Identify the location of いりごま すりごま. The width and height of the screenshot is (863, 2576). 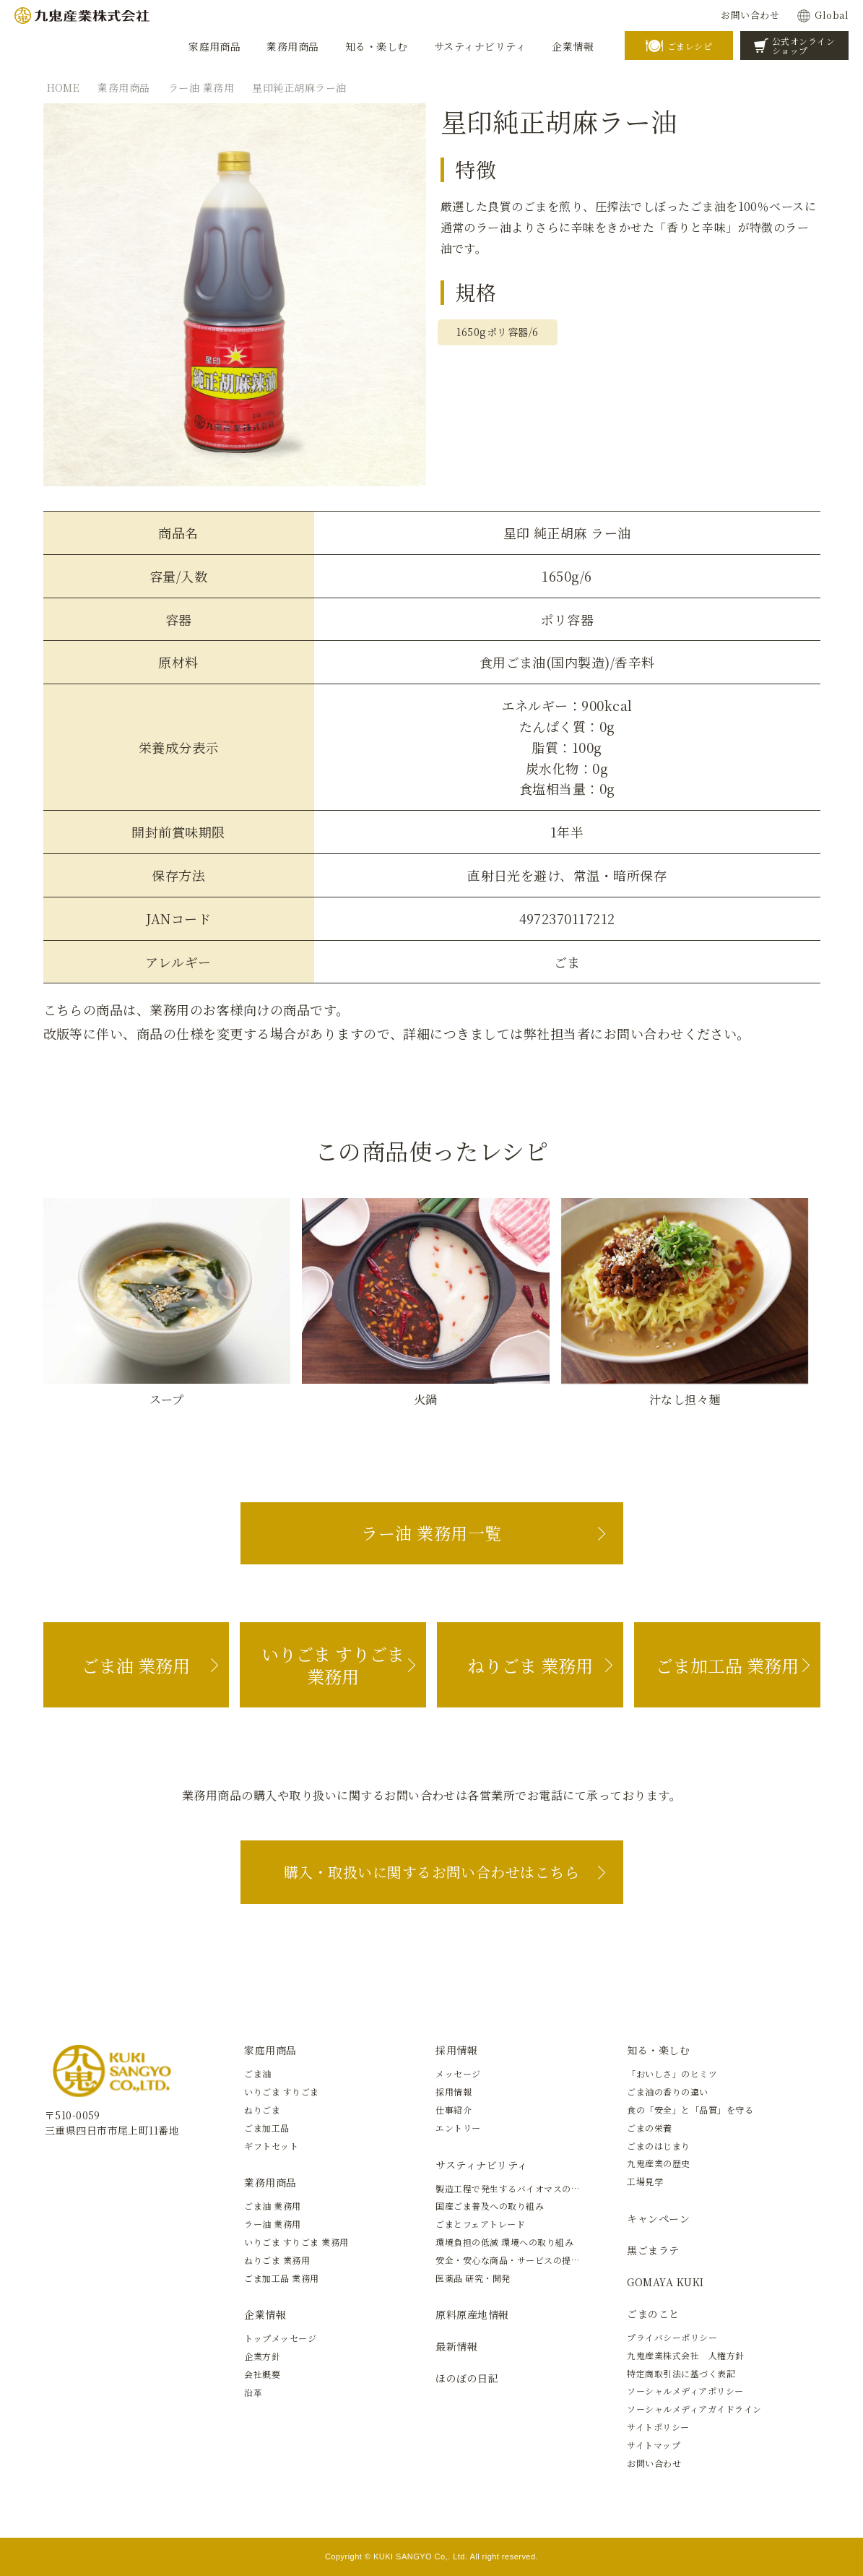
(281, 2091).